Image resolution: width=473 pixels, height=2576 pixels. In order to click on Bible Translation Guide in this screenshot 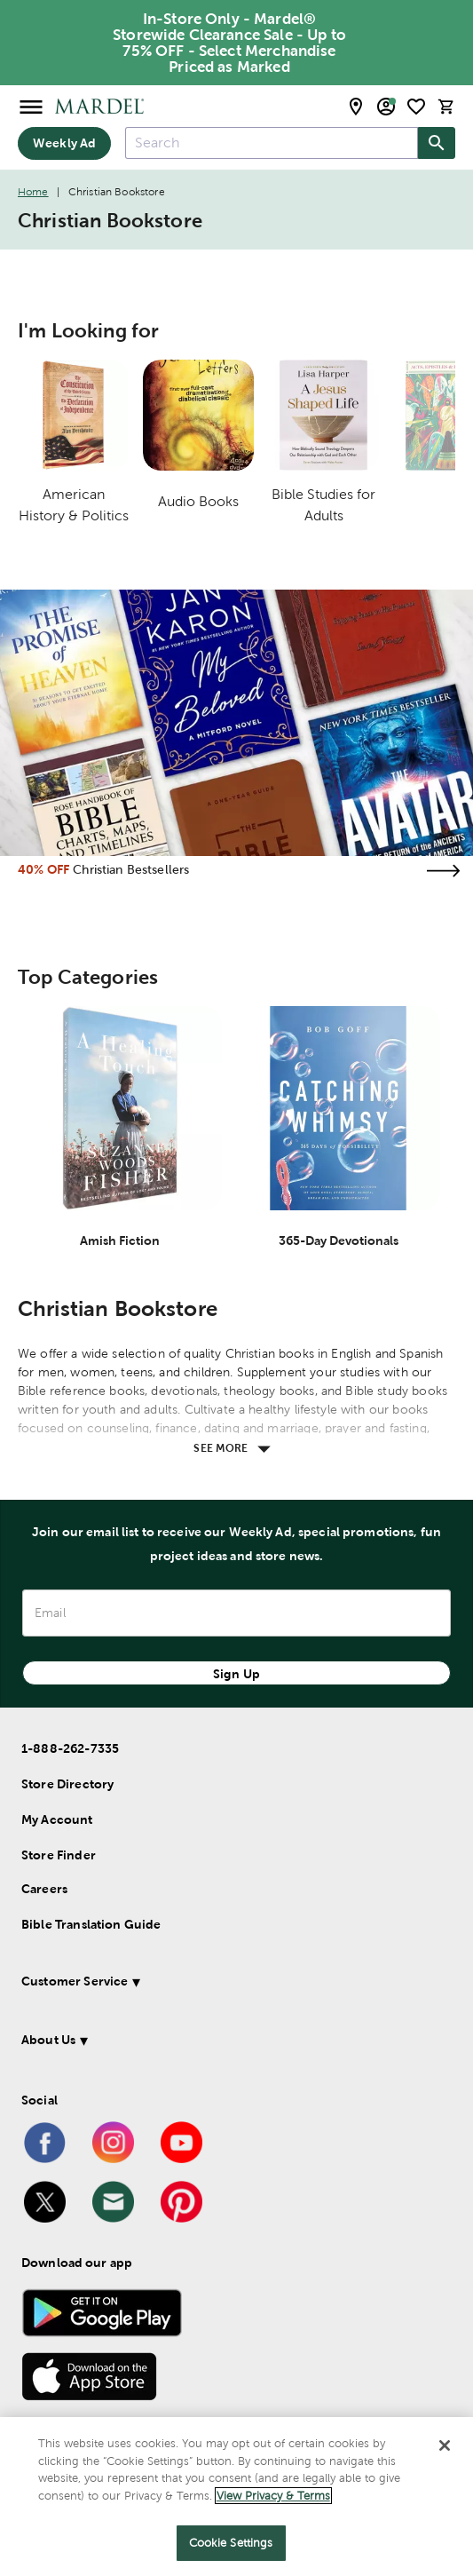, I will do `click(91, 1924)`.